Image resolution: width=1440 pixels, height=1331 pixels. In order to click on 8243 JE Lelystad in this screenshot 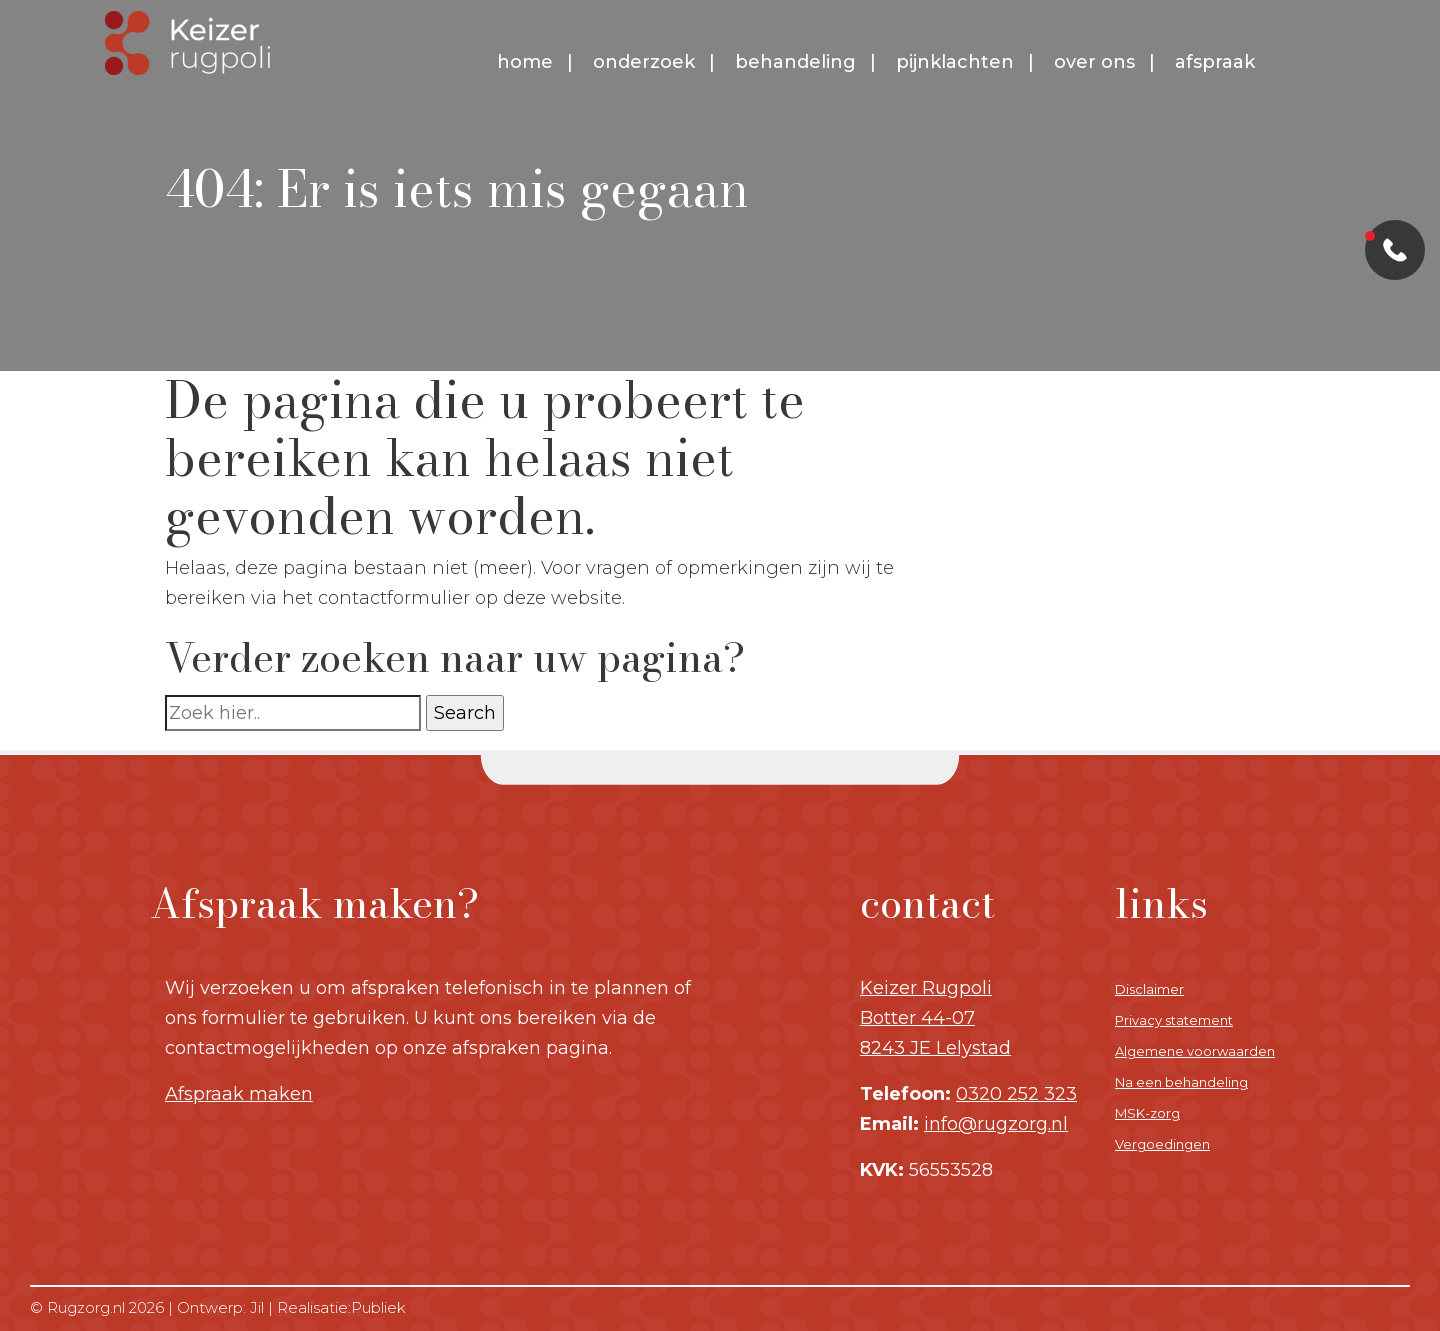, I will do `click(935, 1048)`.